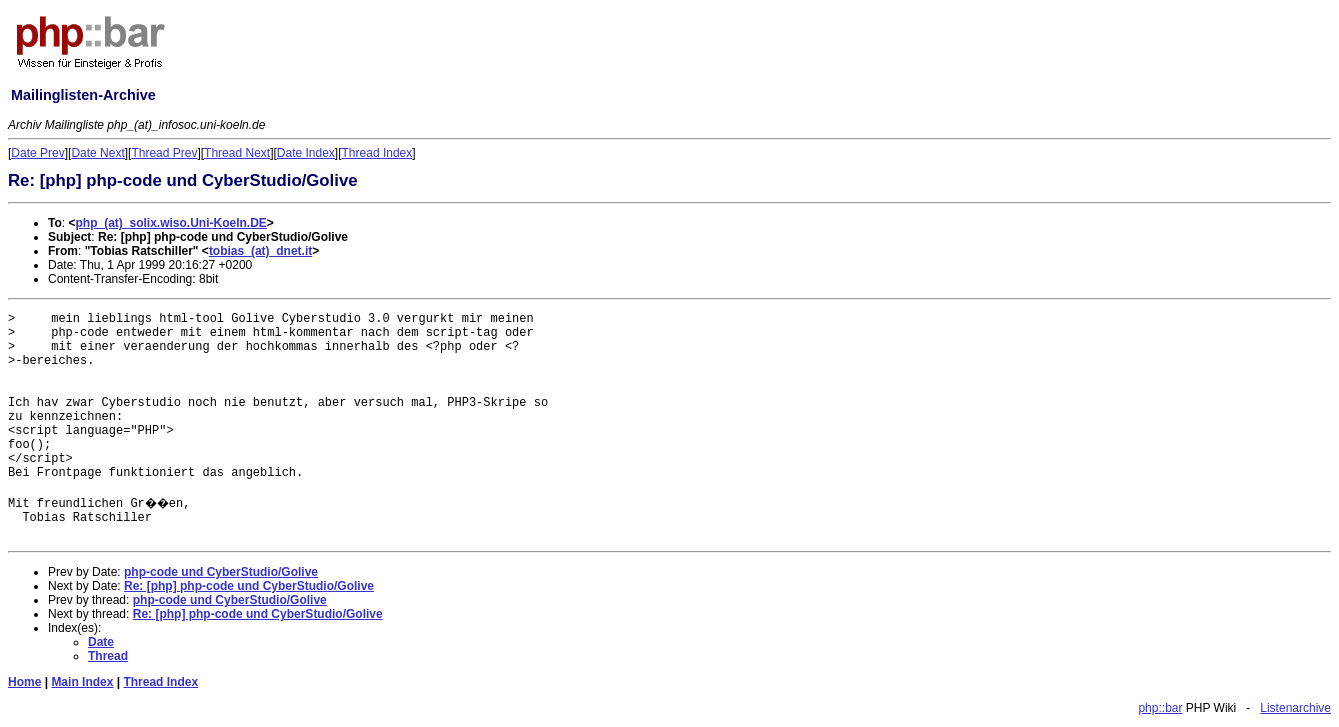  What do you see at coordinates (237, 153) in the screenshot?
I see `Thread Next` at bounding box center [237, 153].